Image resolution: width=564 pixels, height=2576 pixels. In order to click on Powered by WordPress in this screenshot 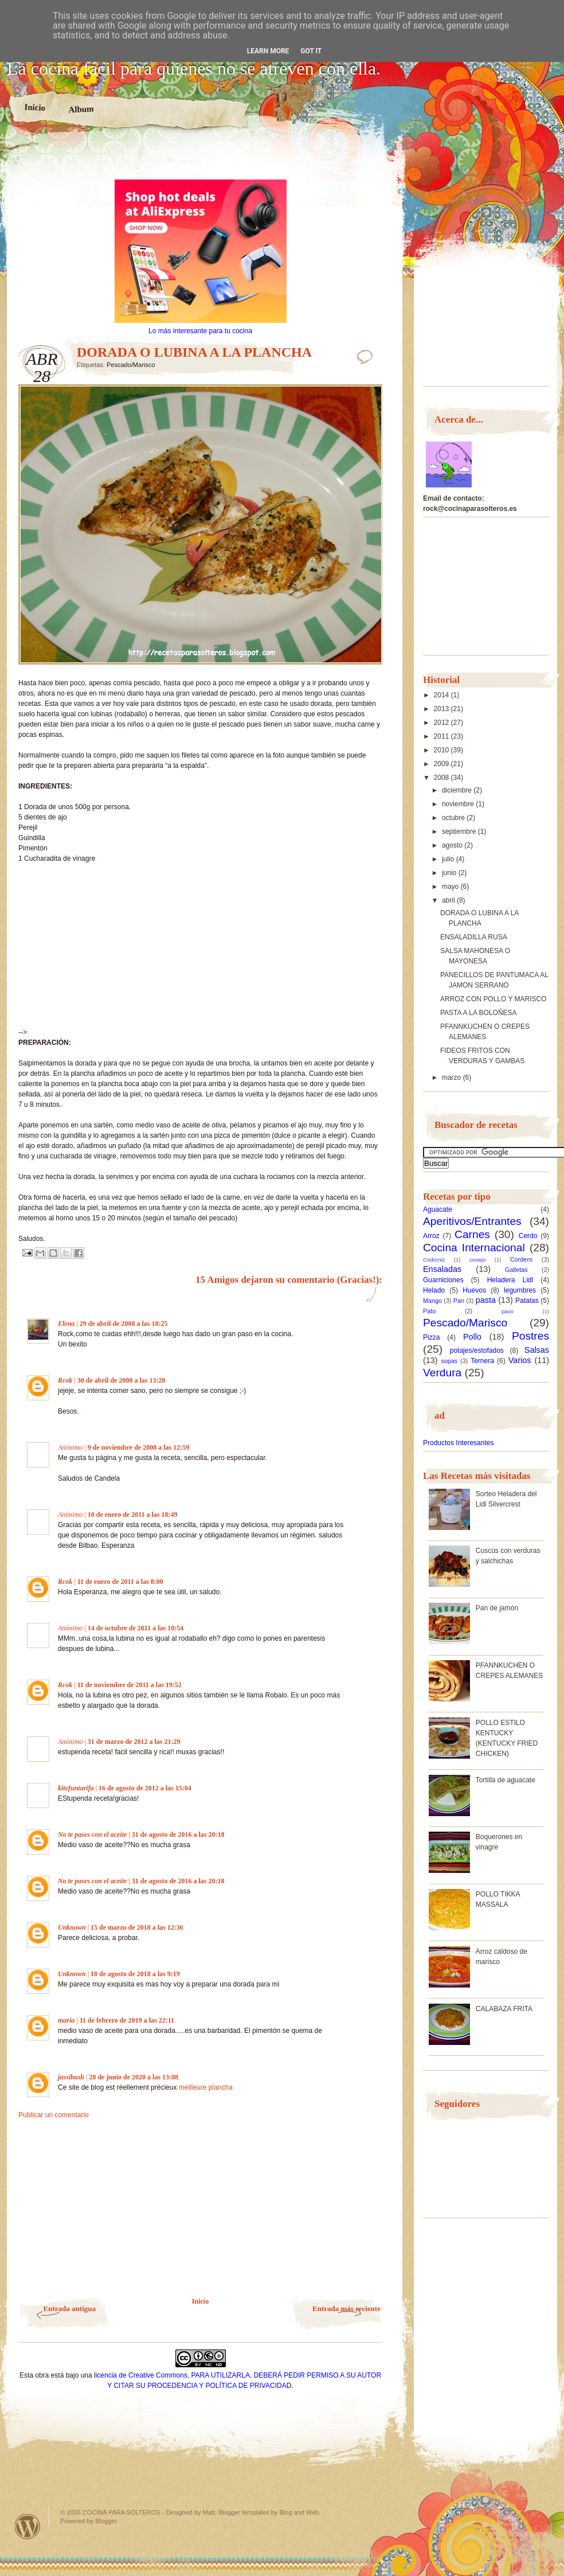, I will do `click(27, 2526)`.